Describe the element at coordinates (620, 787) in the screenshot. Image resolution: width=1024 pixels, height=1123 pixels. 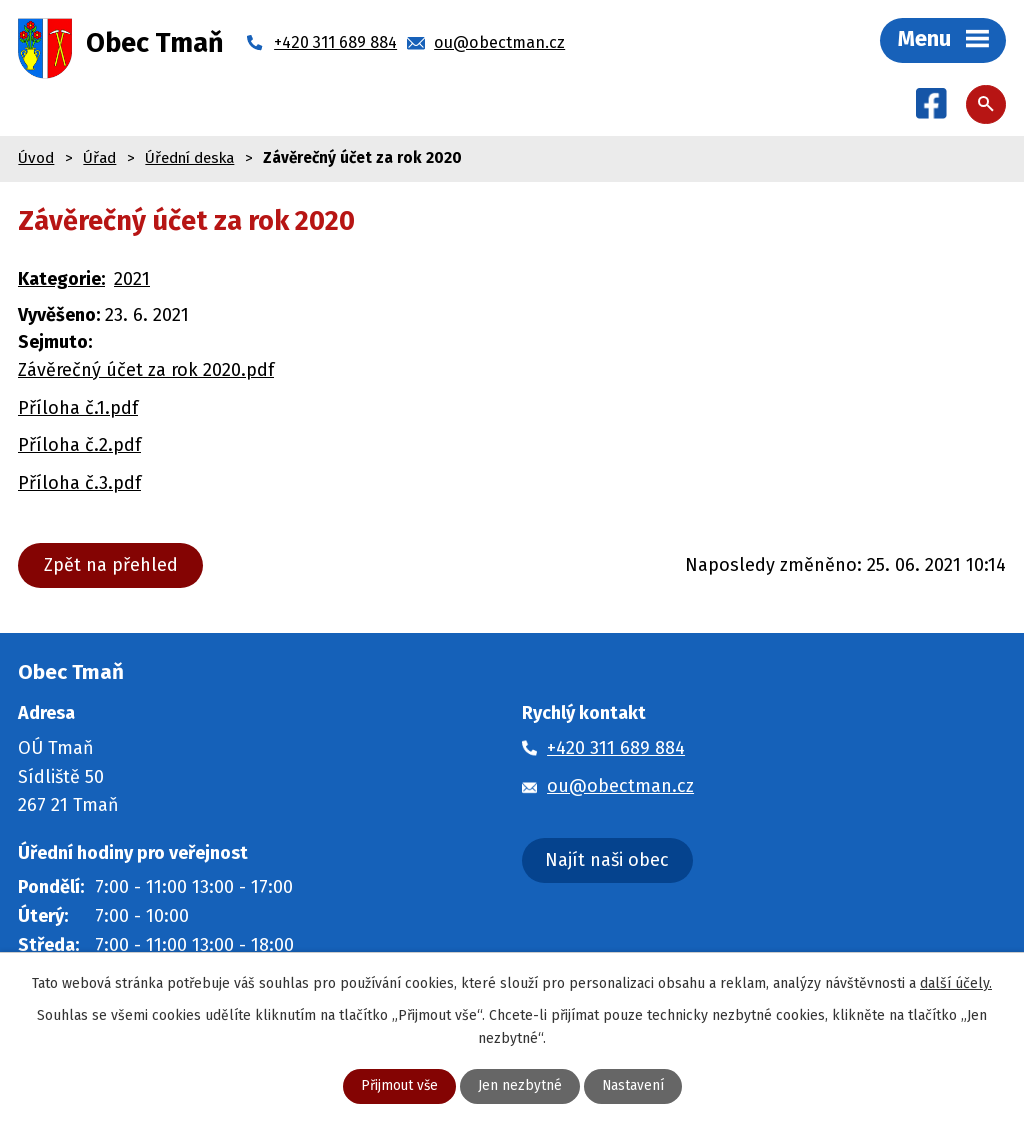
I see `ou@obectman.cz` at that location.